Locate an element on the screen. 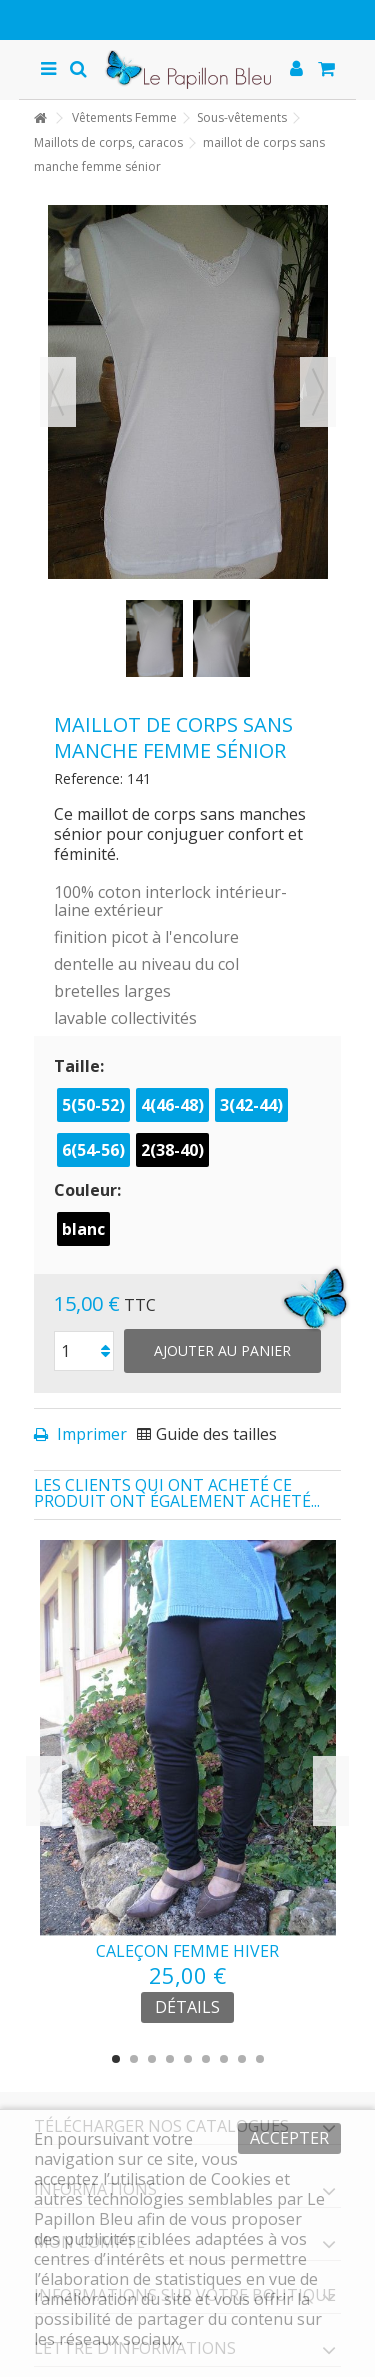 The image size is (375, 2377). Précédent [button] is located at coordinates (58, 392).